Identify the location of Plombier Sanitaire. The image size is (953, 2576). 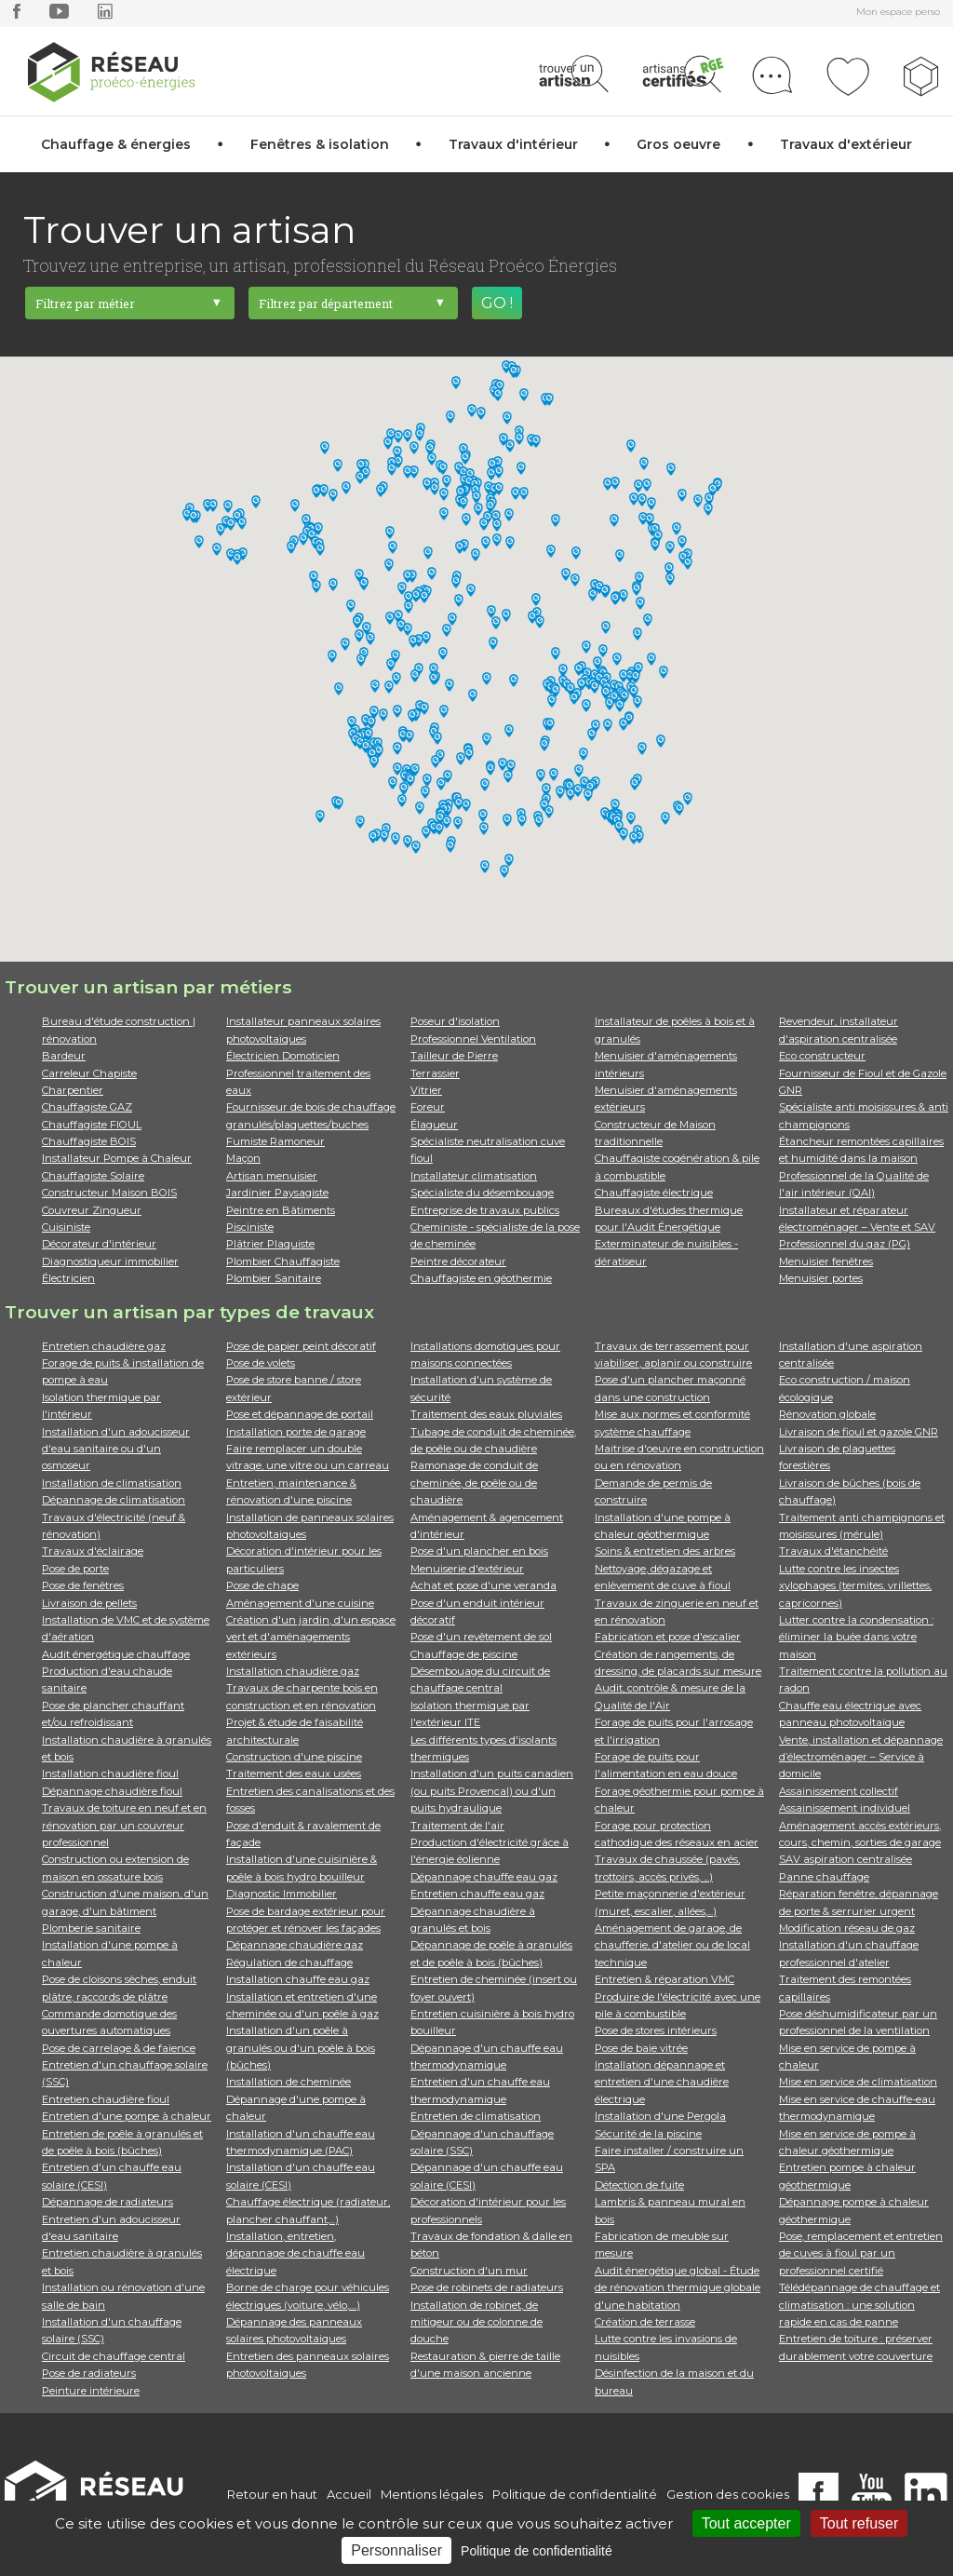
(273, 1278).